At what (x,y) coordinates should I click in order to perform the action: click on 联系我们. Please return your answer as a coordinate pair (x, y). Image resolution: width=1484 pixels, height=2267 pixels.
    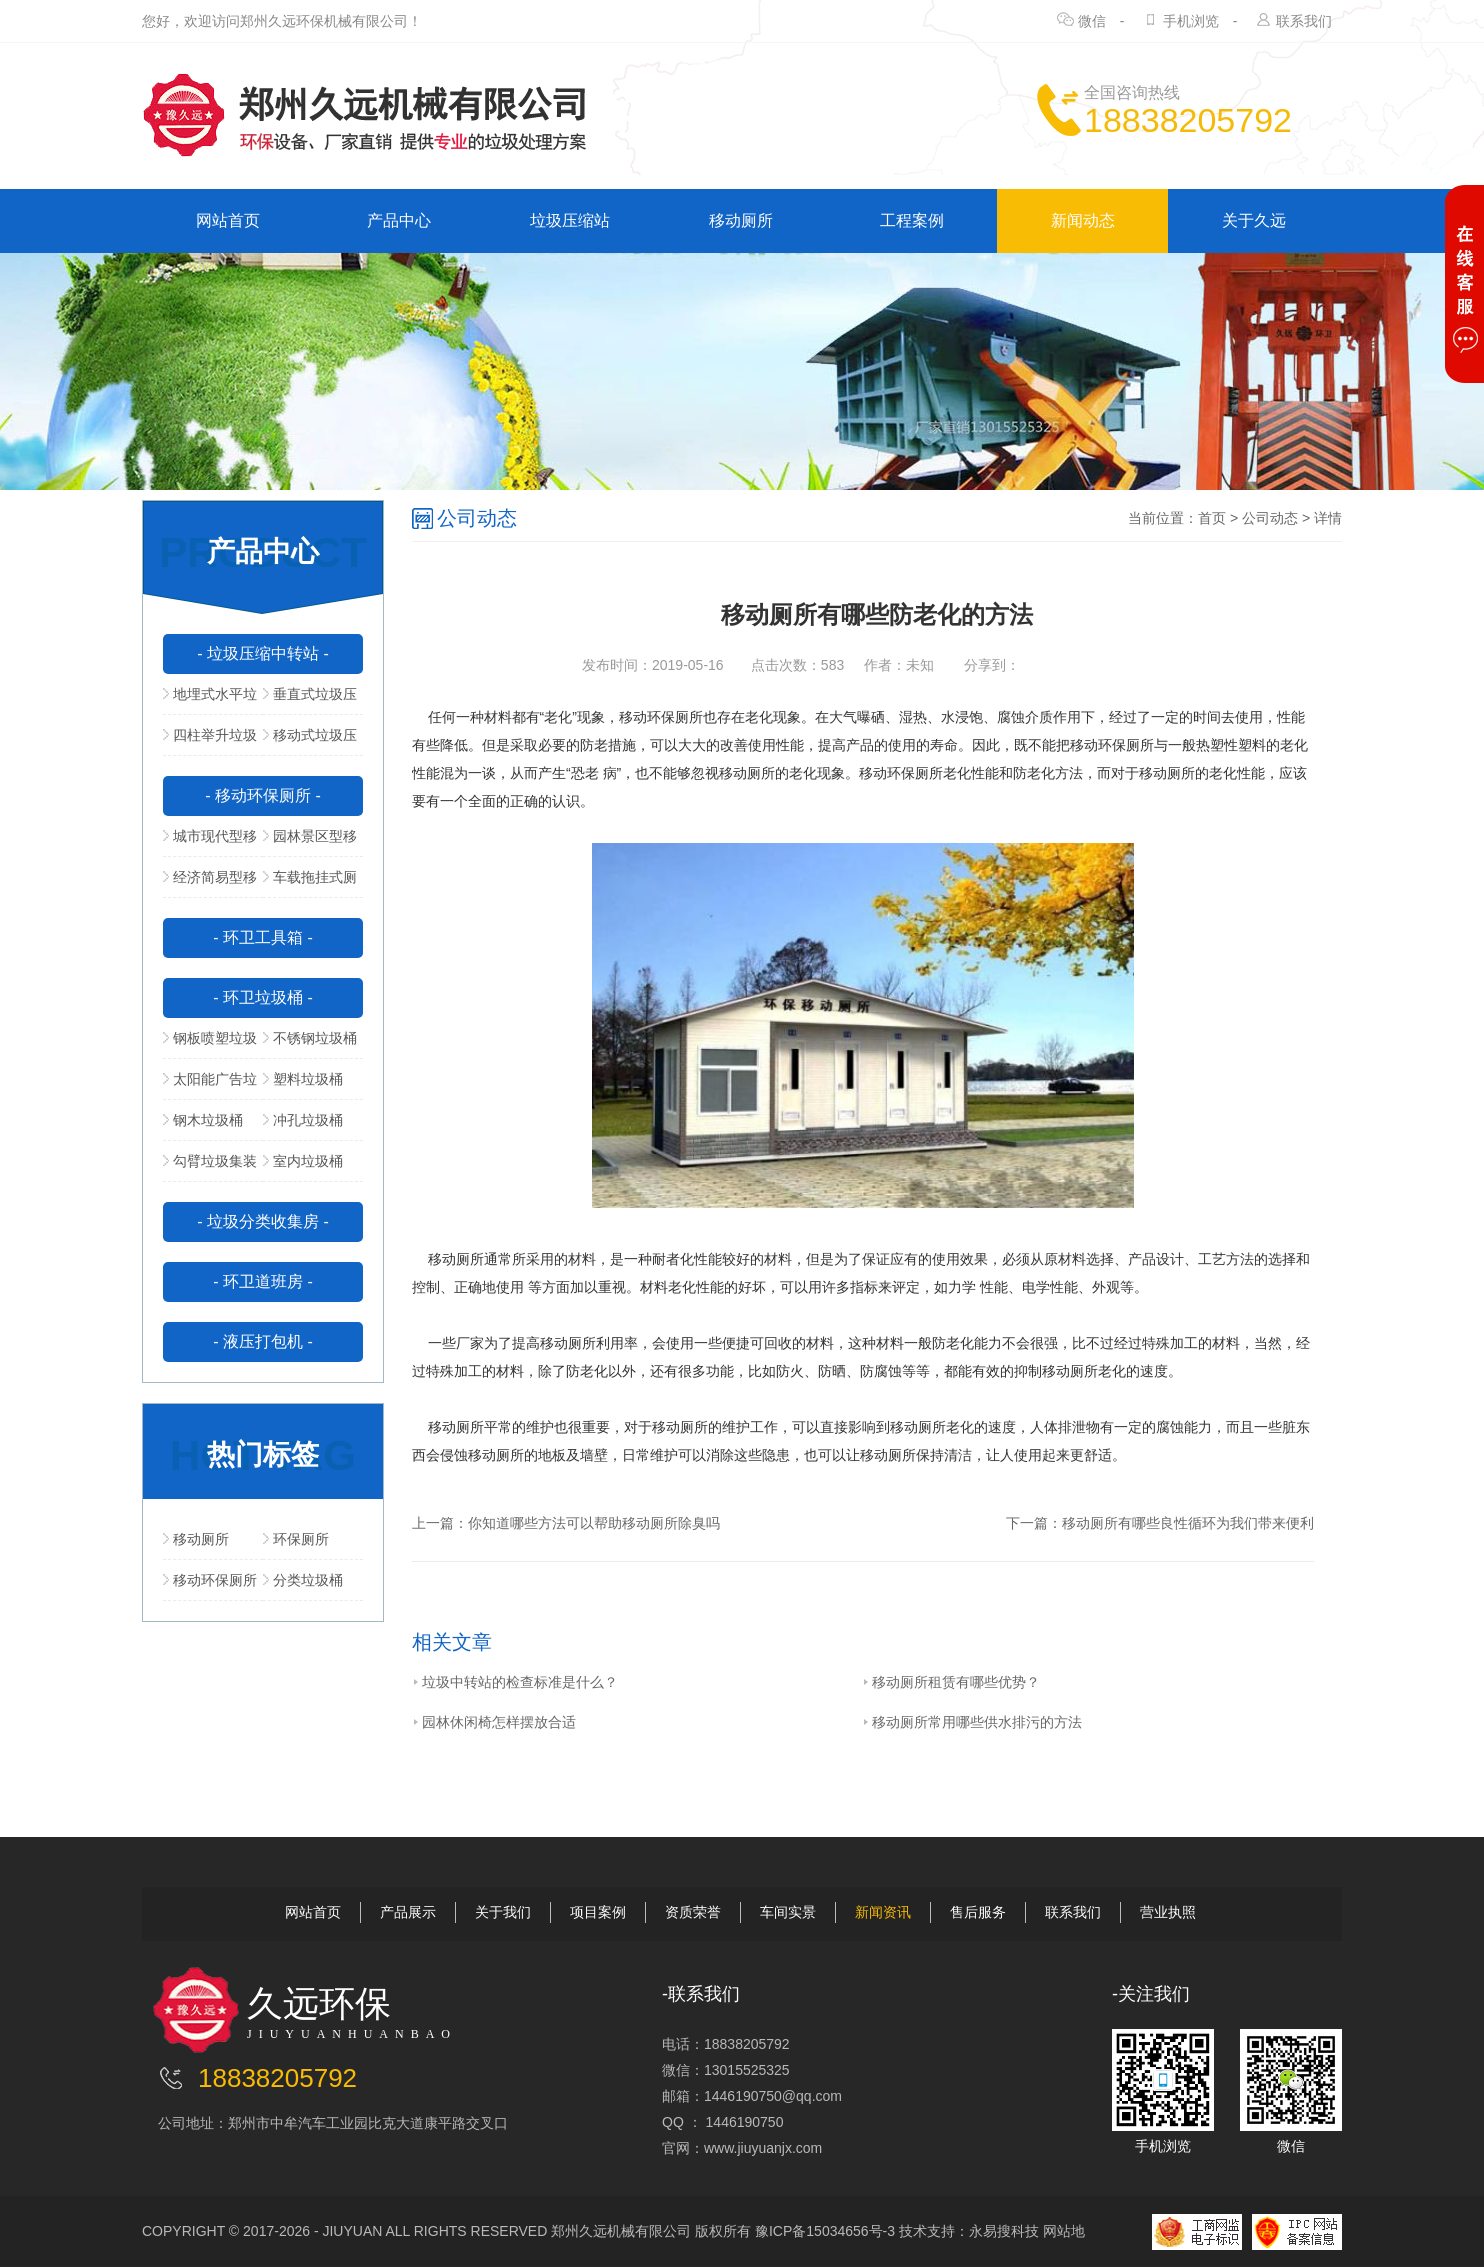
    Looking at the image, I should click on (1304, 21).